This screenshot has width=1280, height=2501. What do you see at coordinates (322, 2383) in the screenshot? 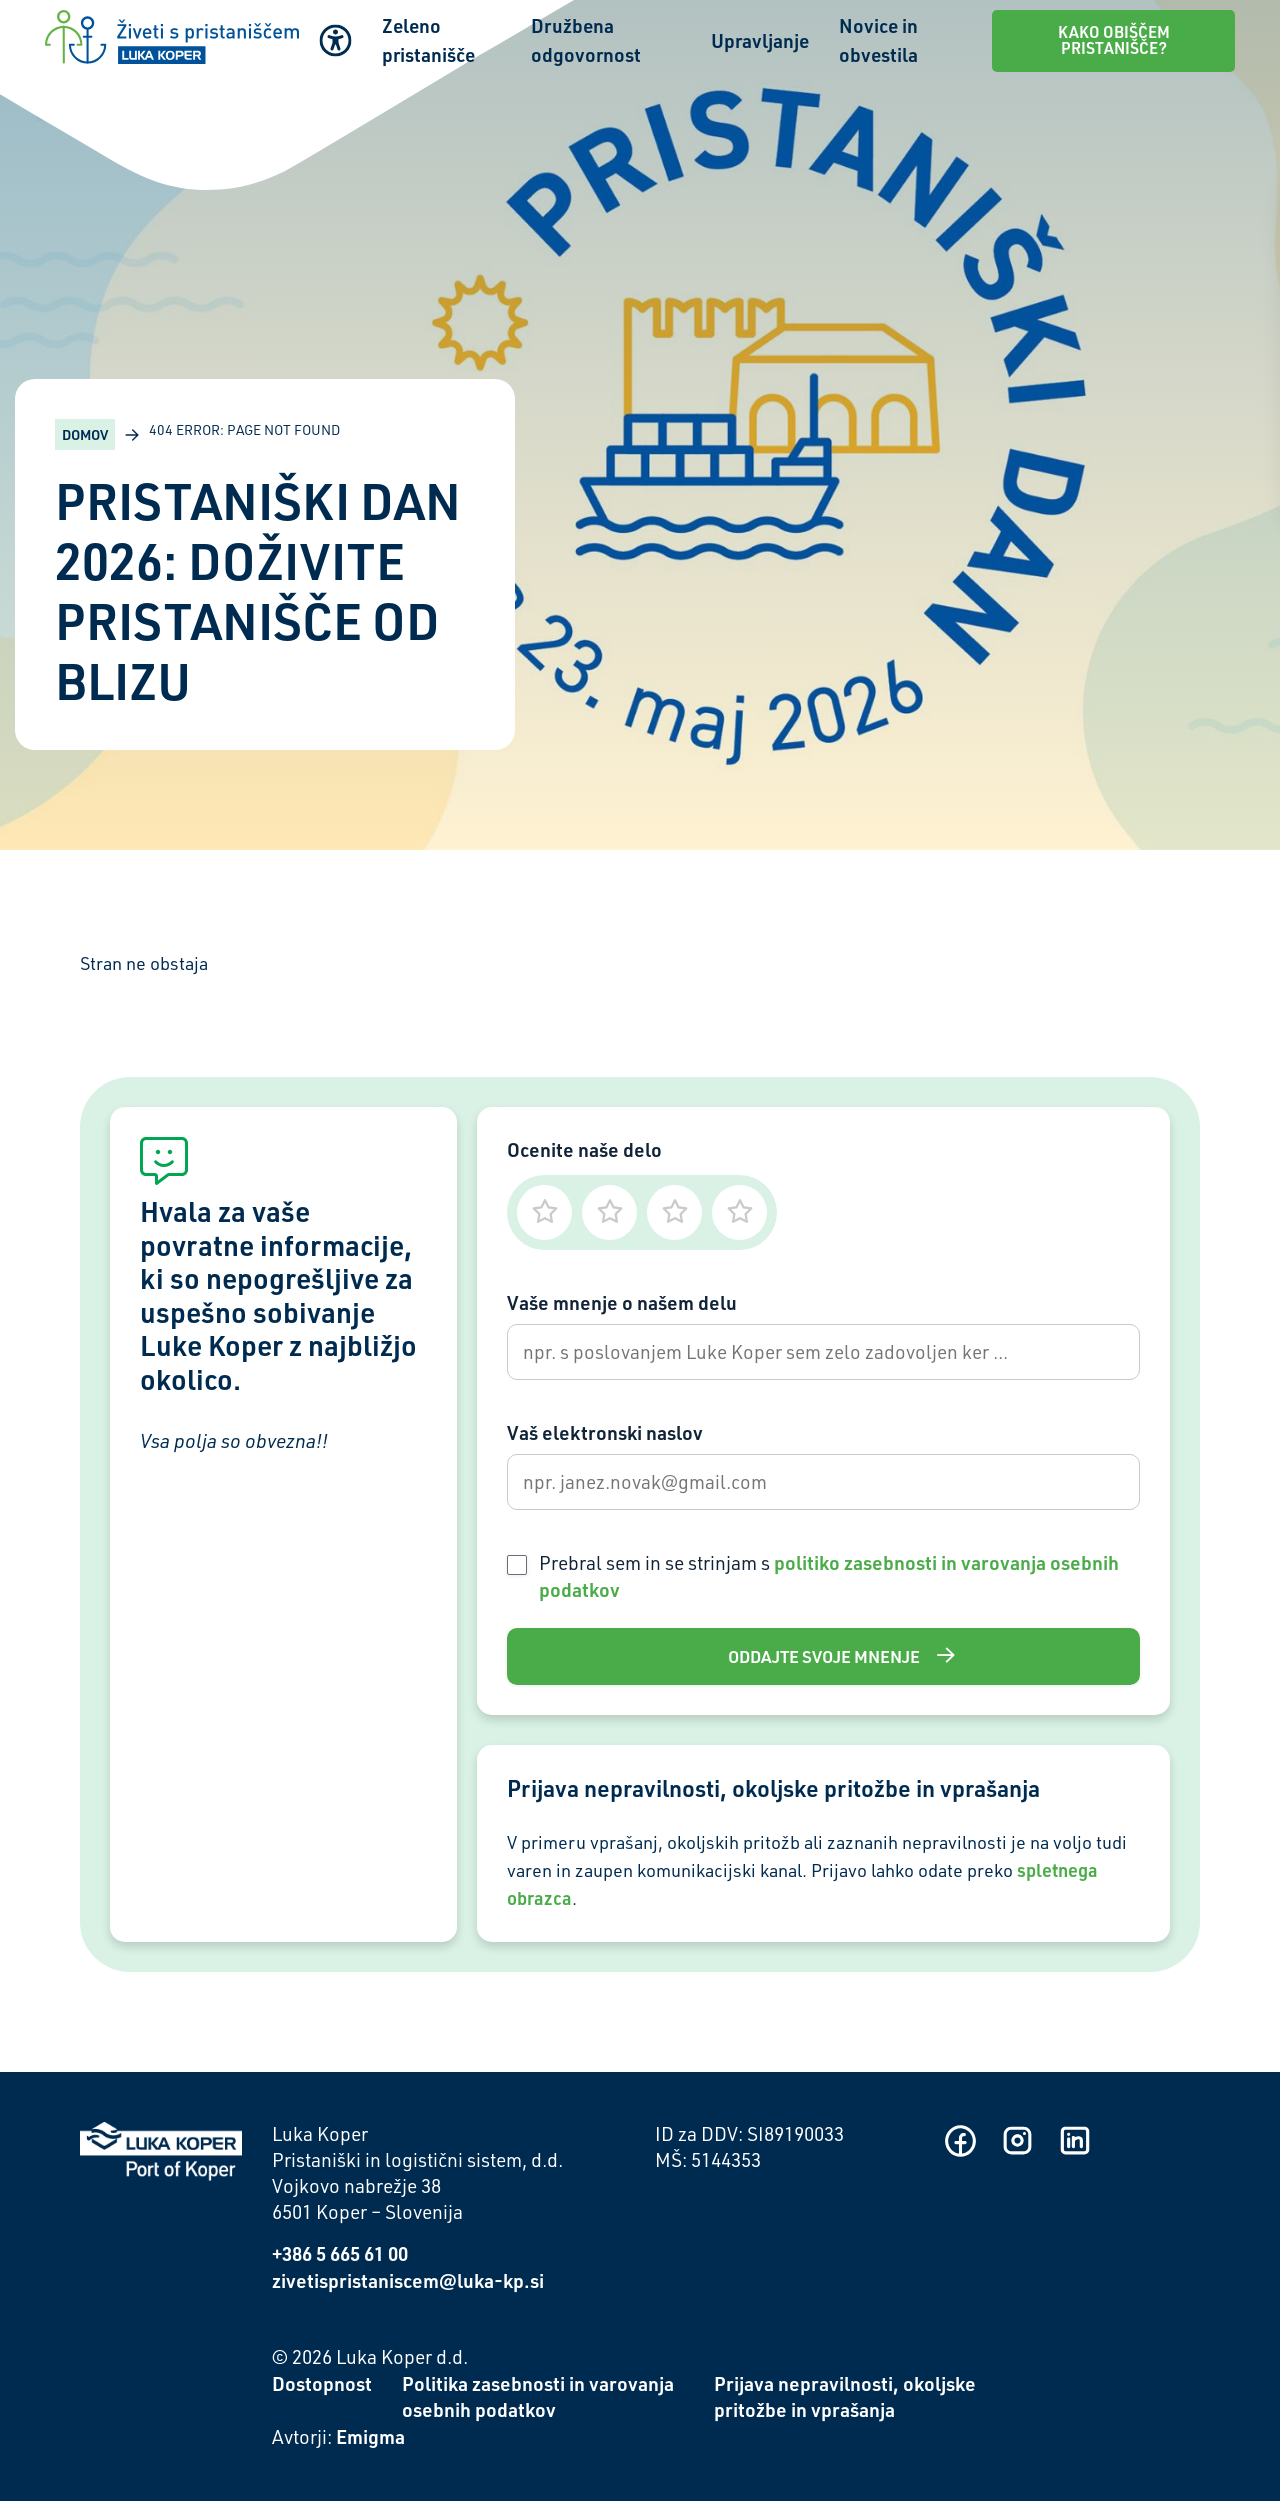
I see `Dostopnost` at bounding box center [322, 2383].